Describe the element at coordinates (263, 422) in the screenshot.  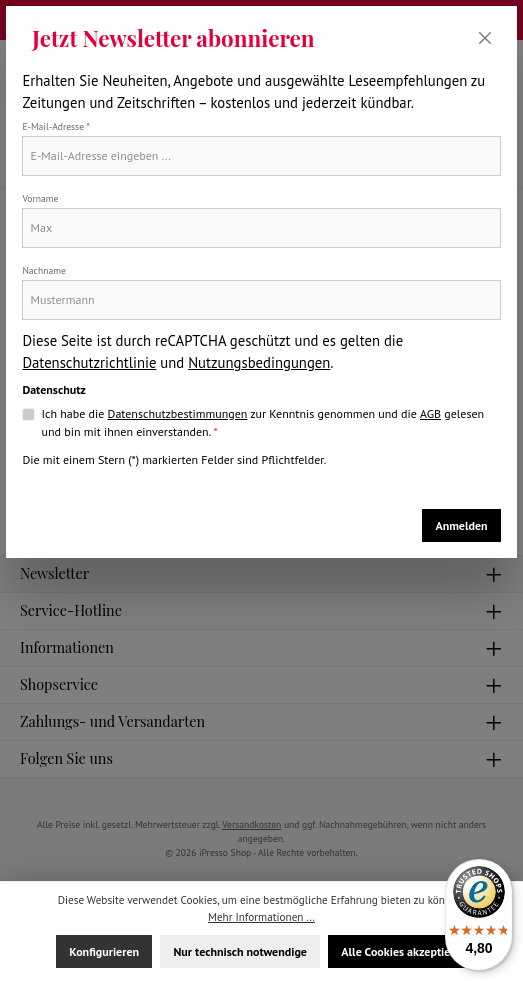
I see `Ich habe die zur Kenntnis genommen und die gelesen und bin mit ihnen einverstanden.` at that location.